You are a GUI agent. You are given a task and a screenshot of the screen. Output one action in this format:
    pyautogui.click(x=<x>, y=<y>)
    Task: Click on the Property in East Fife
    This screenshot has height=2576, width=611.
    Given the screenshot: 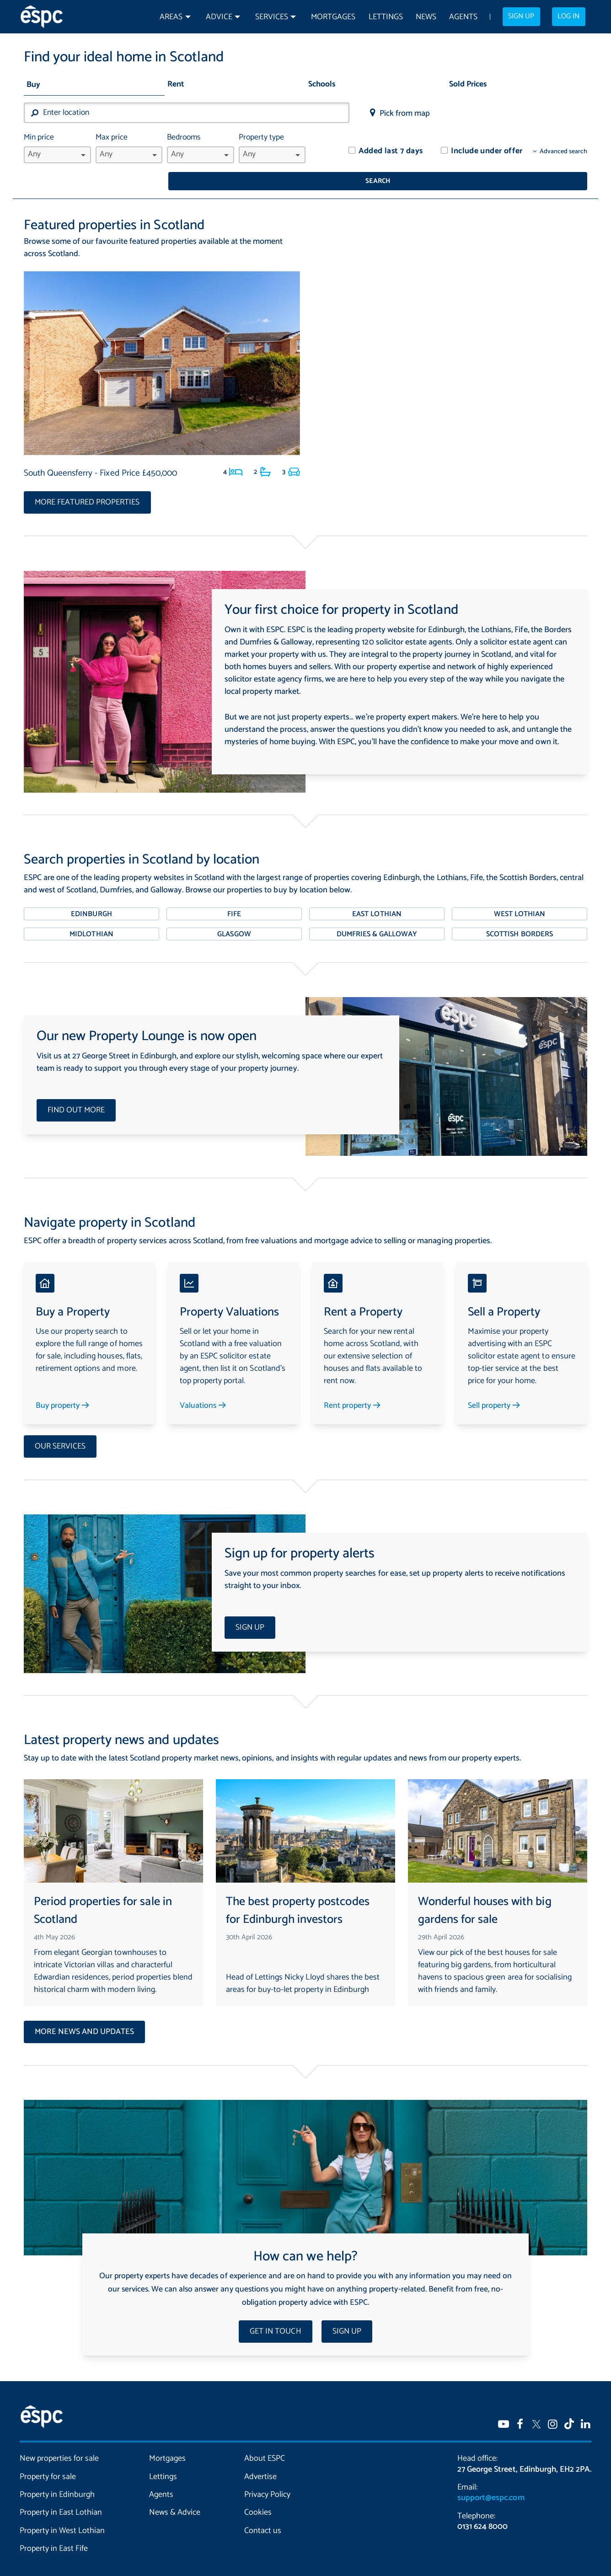 What is the action you would take?
    pyautogui.click(x=54, y=2530)
    